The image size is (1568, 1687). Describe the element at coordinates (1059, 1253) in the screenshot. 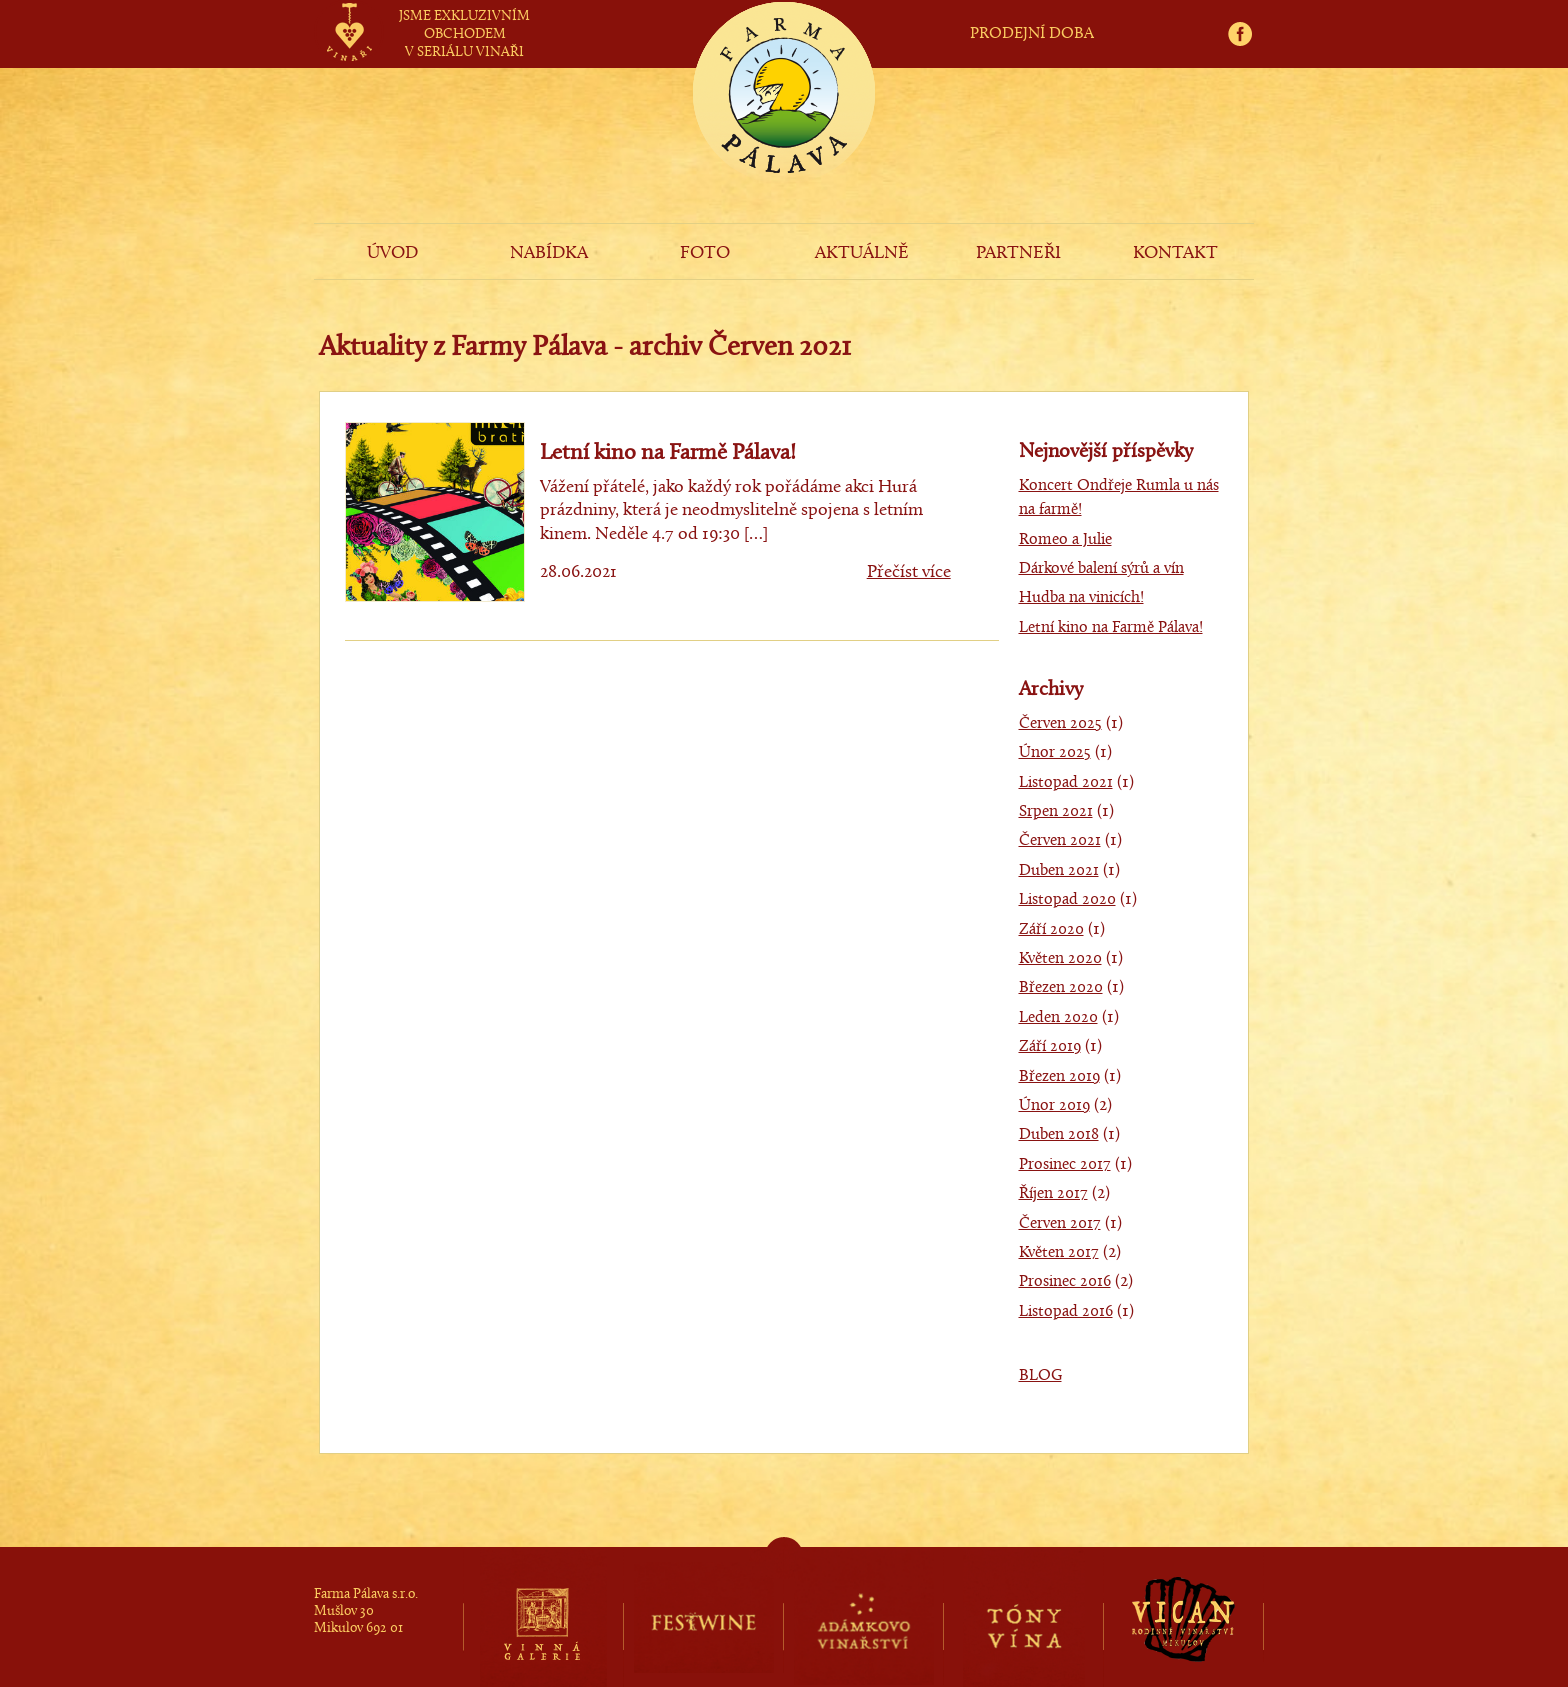

I see `Květen 2017` at that location.